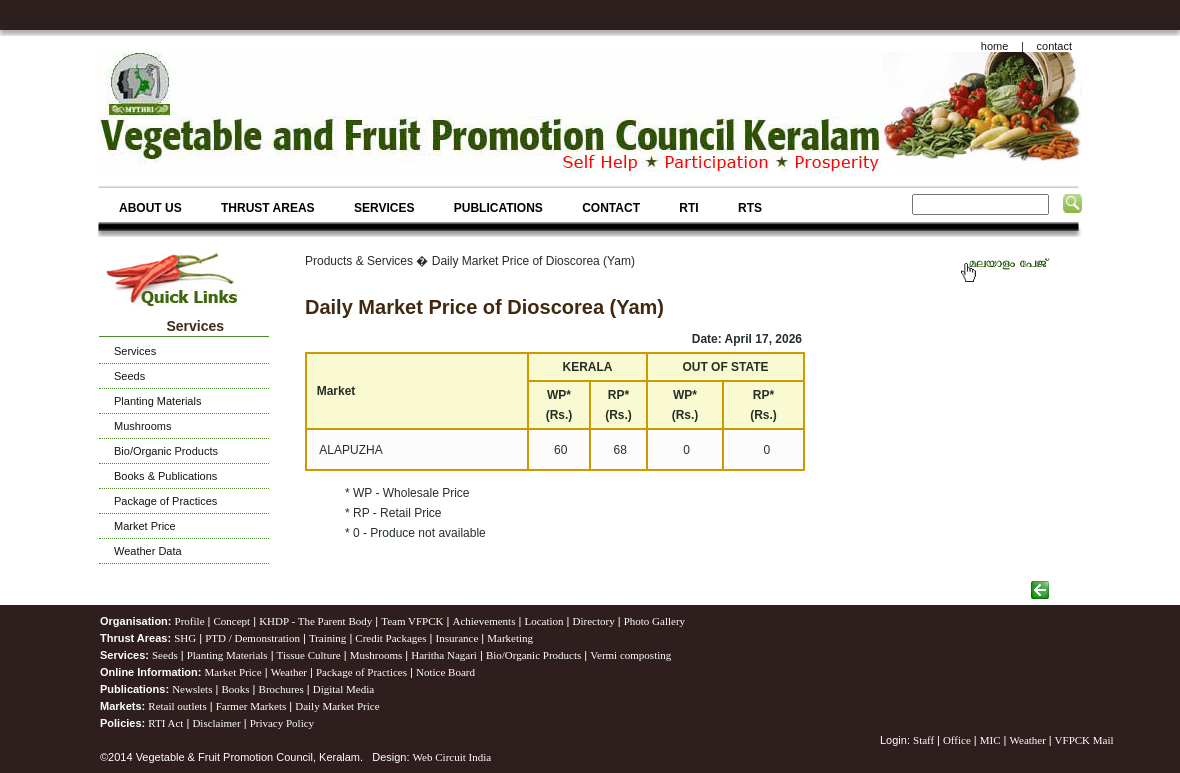  What do you see at coordinates (343, 689) in the screenshot?
I see `Digital Media` at bounding box center [343, 689].